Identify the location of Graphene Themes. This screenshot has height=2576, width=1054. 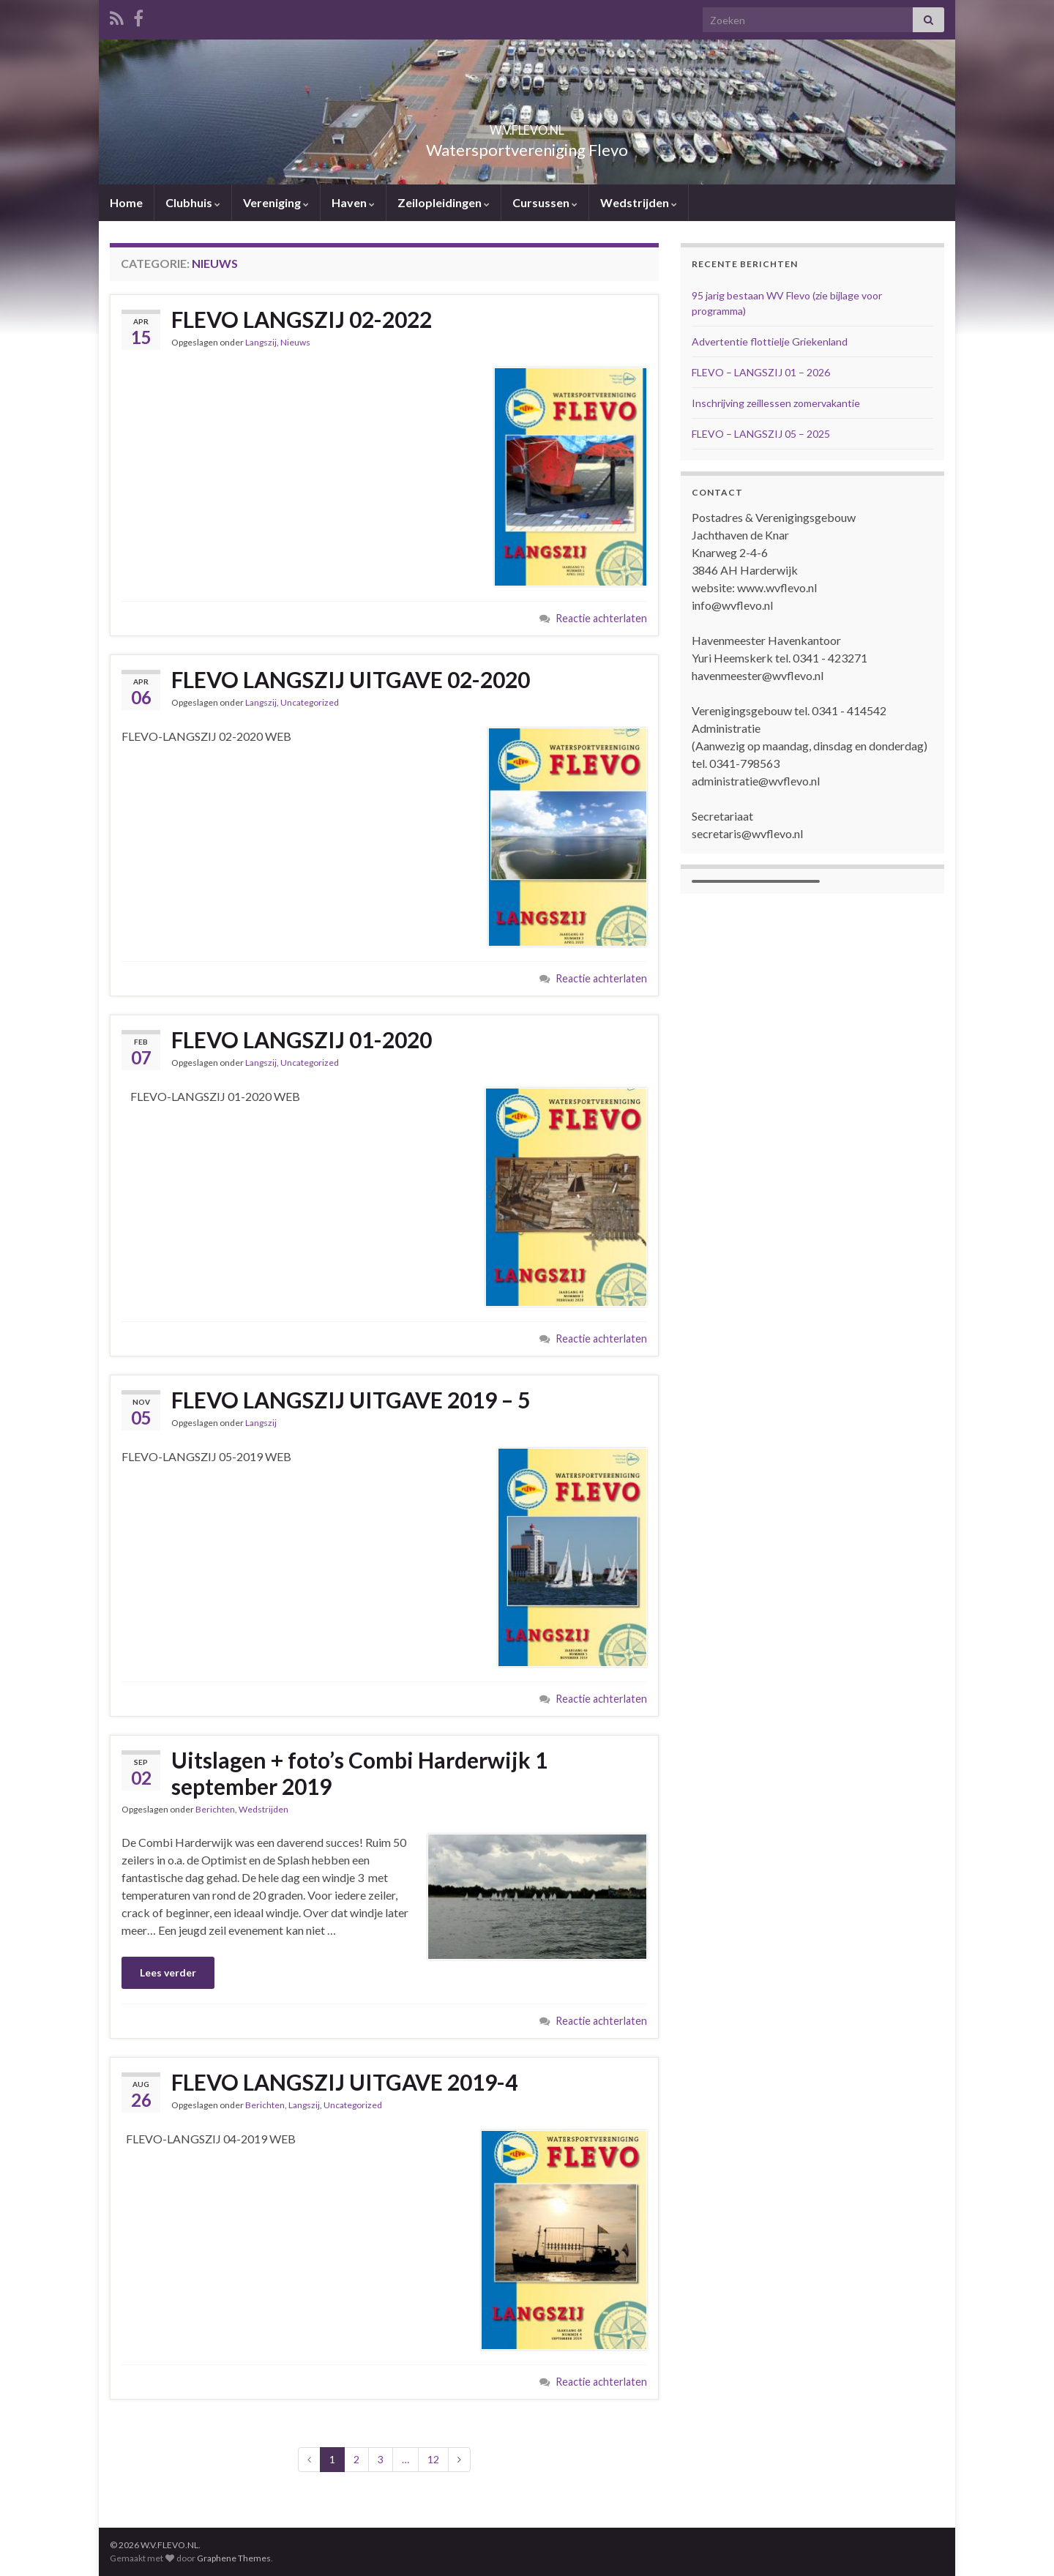
(234, 2558).